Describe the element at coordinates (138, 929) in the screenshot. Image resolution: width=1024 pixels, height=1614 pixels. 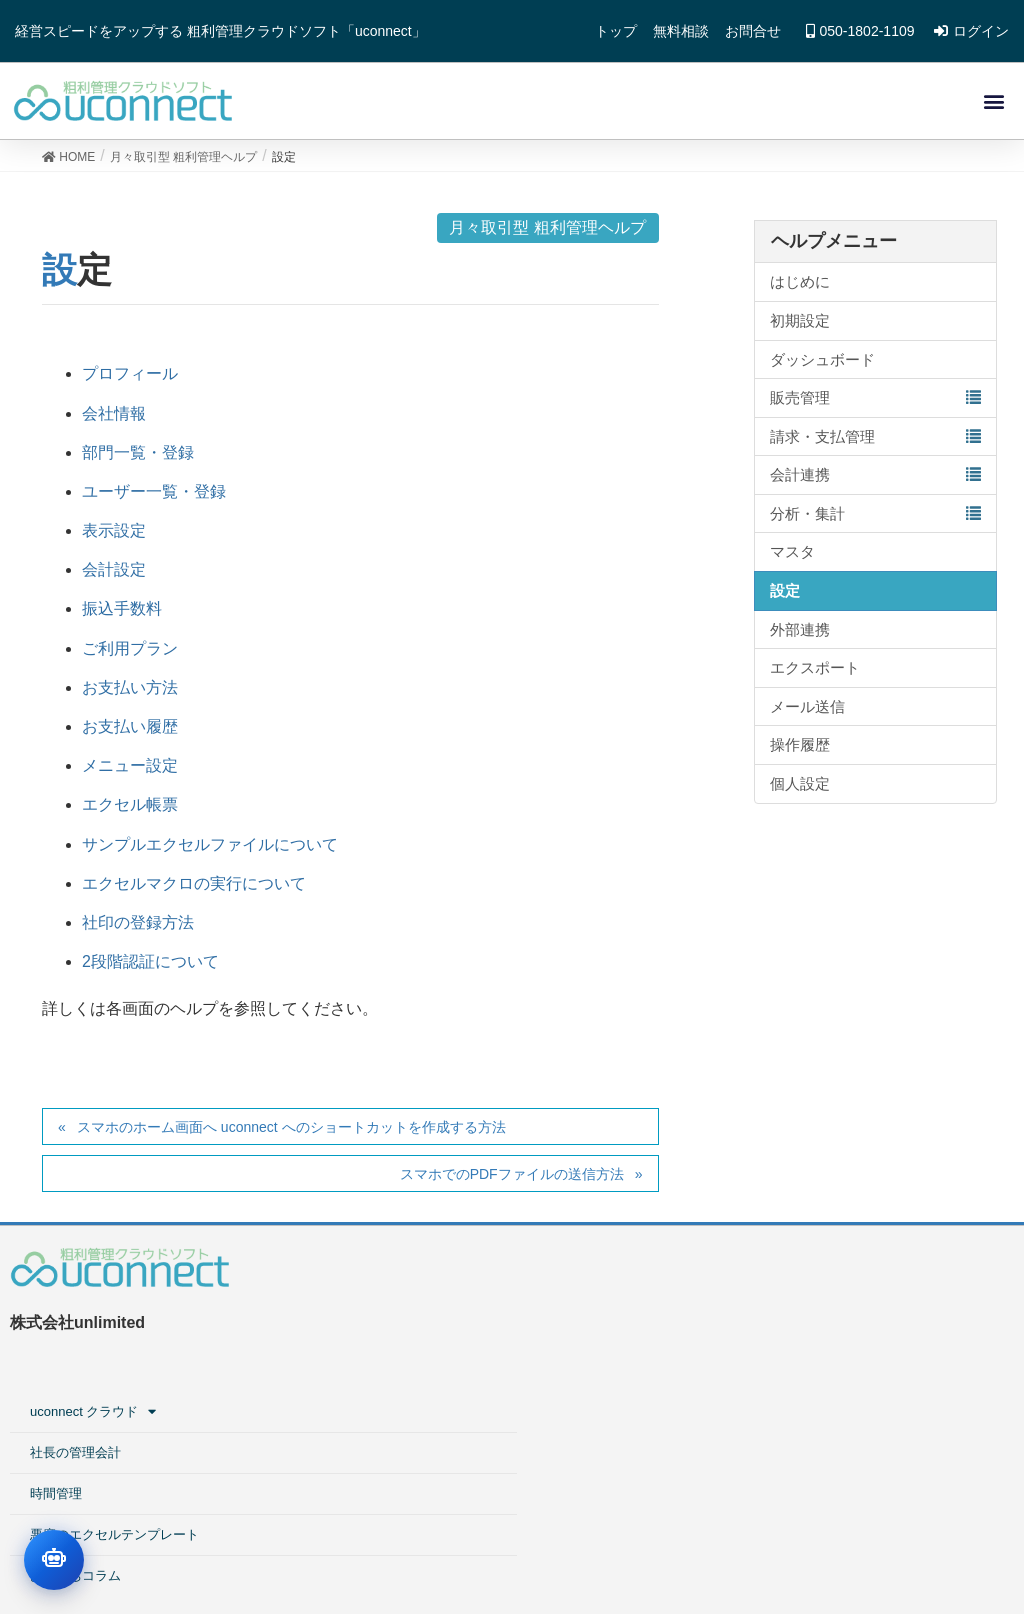
I see `社印の登録方法` at that location.